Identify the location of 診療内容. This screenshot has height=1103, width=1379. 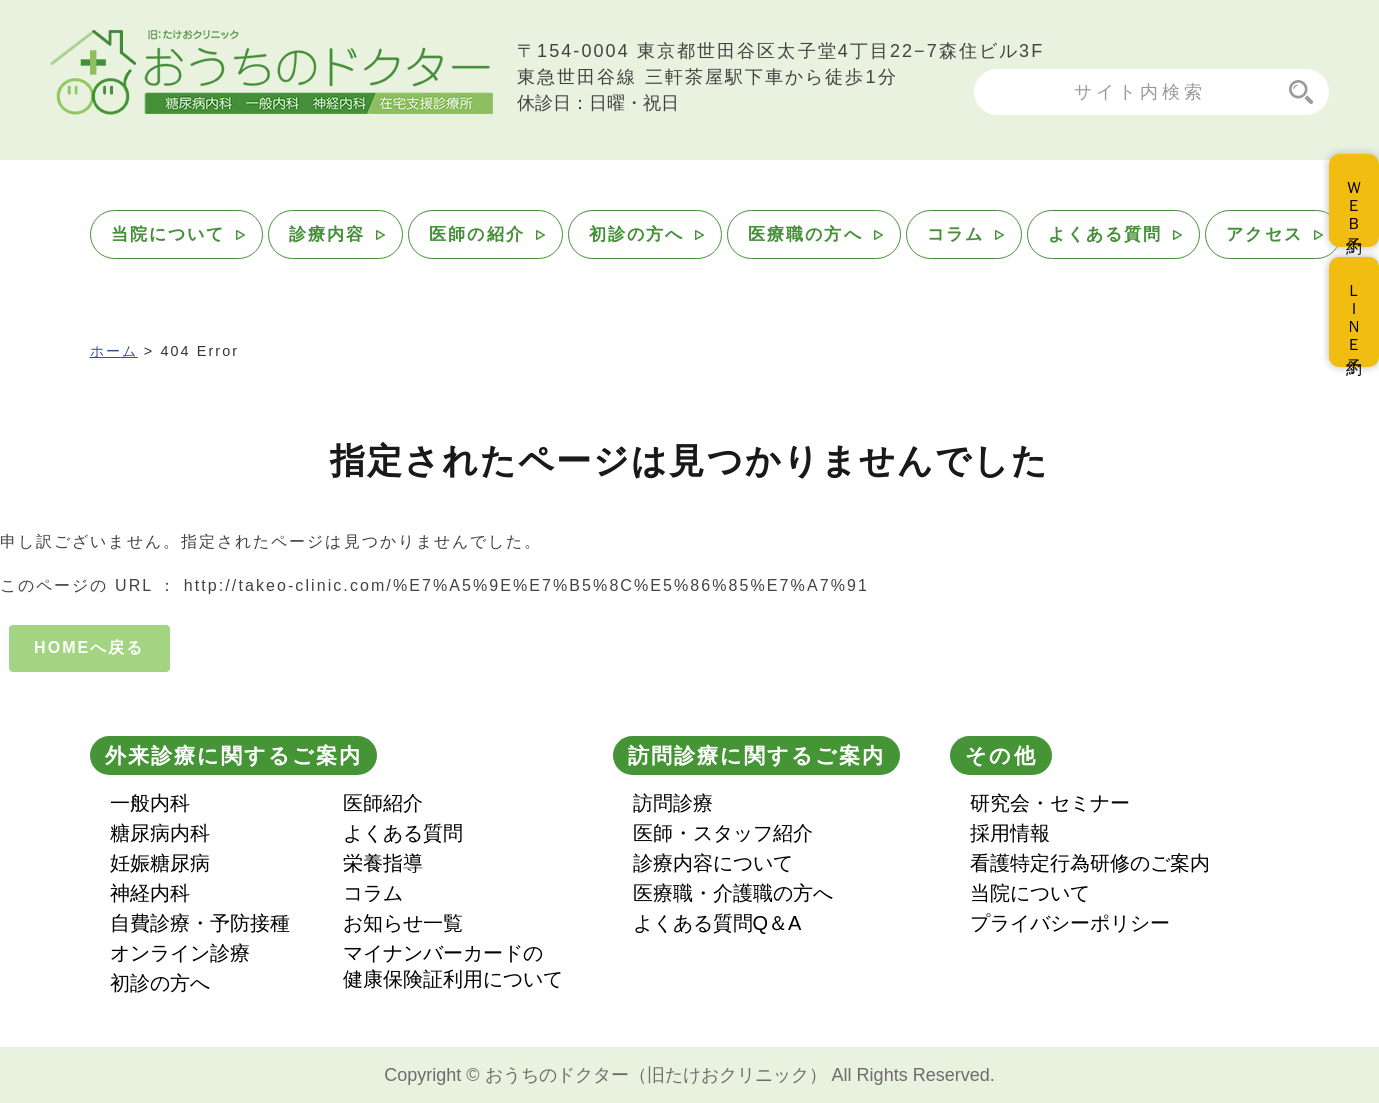
(327, 234).